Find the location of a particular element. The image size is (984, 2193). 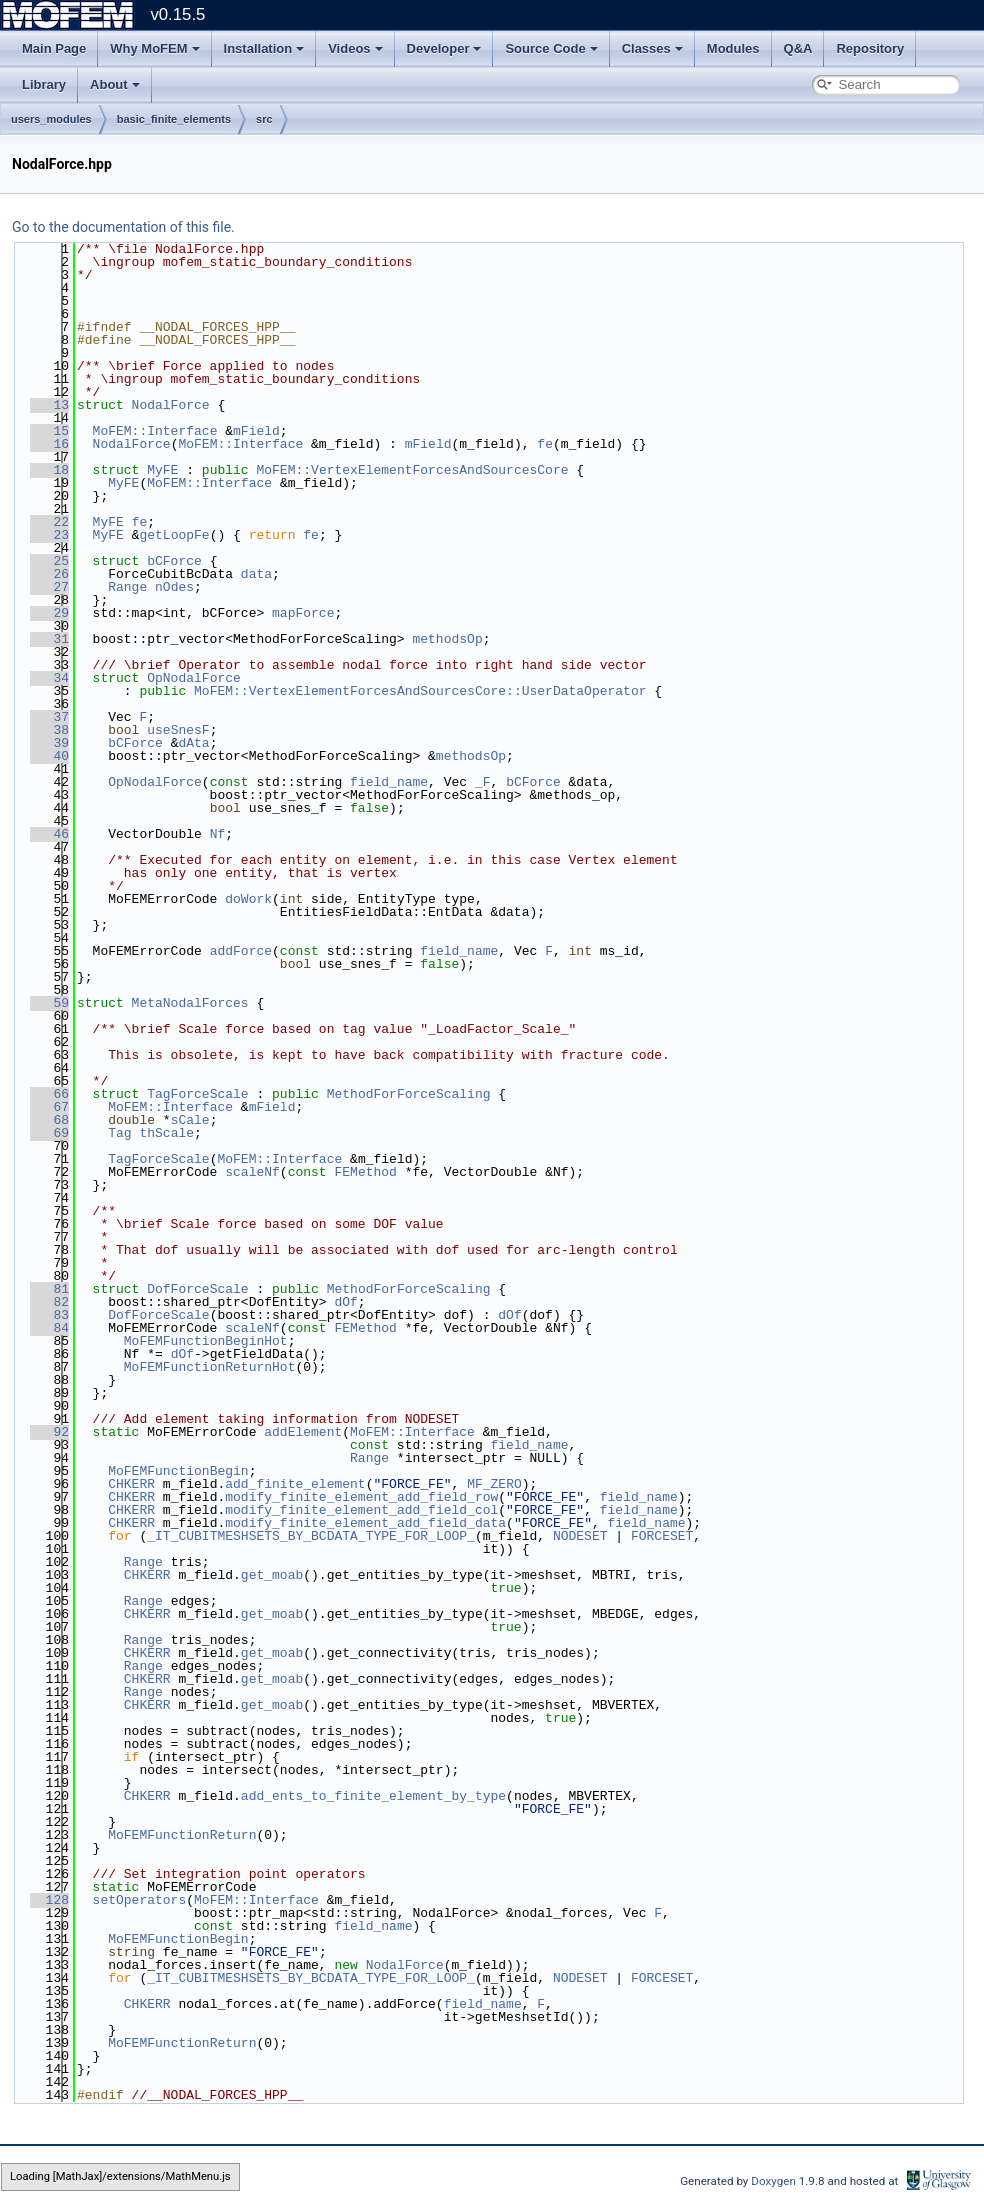

Tag is located at coordinates (119, 1133).